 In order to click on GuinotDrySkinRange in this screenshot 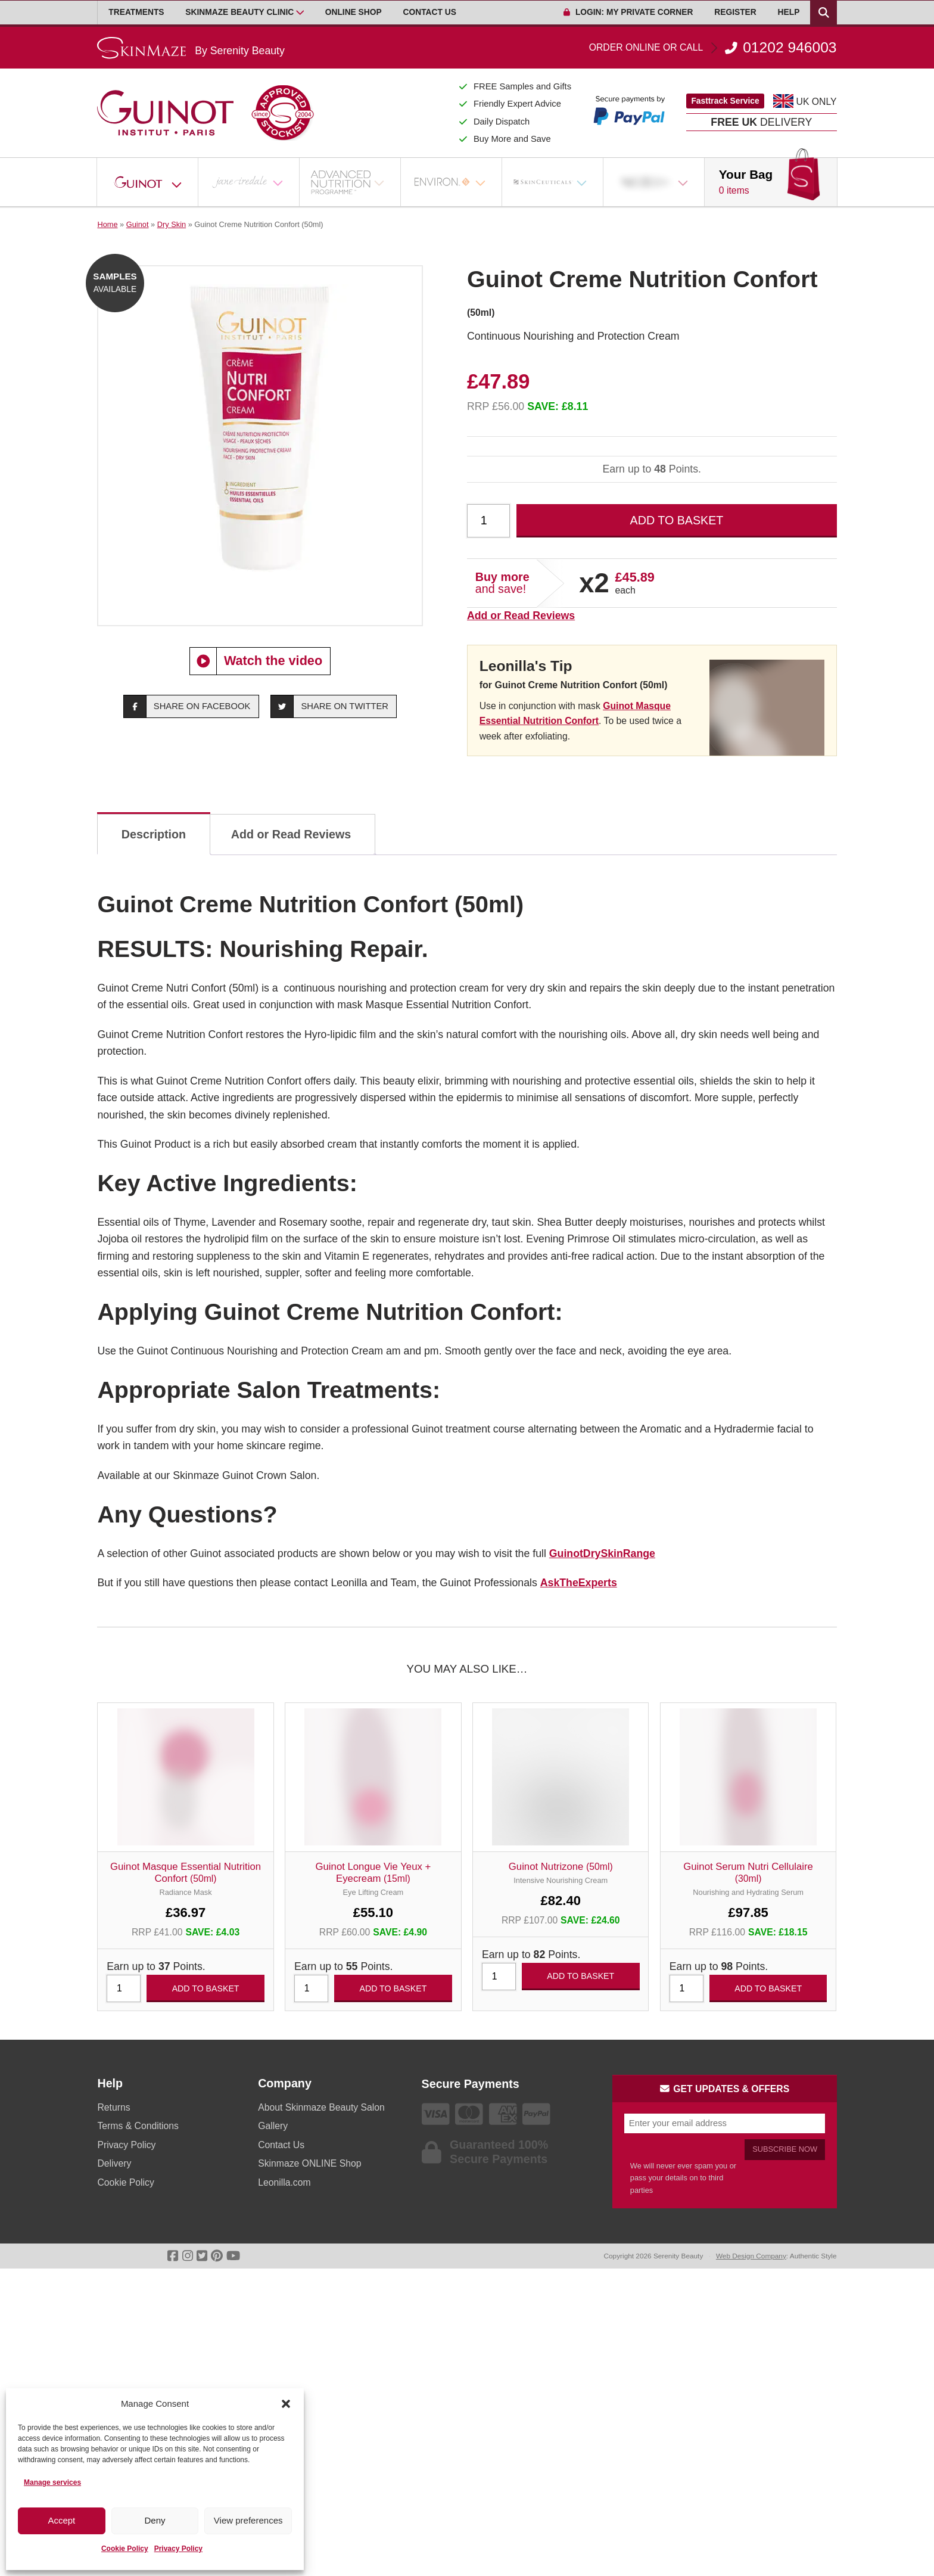, I will do `click(602, 1553)`.